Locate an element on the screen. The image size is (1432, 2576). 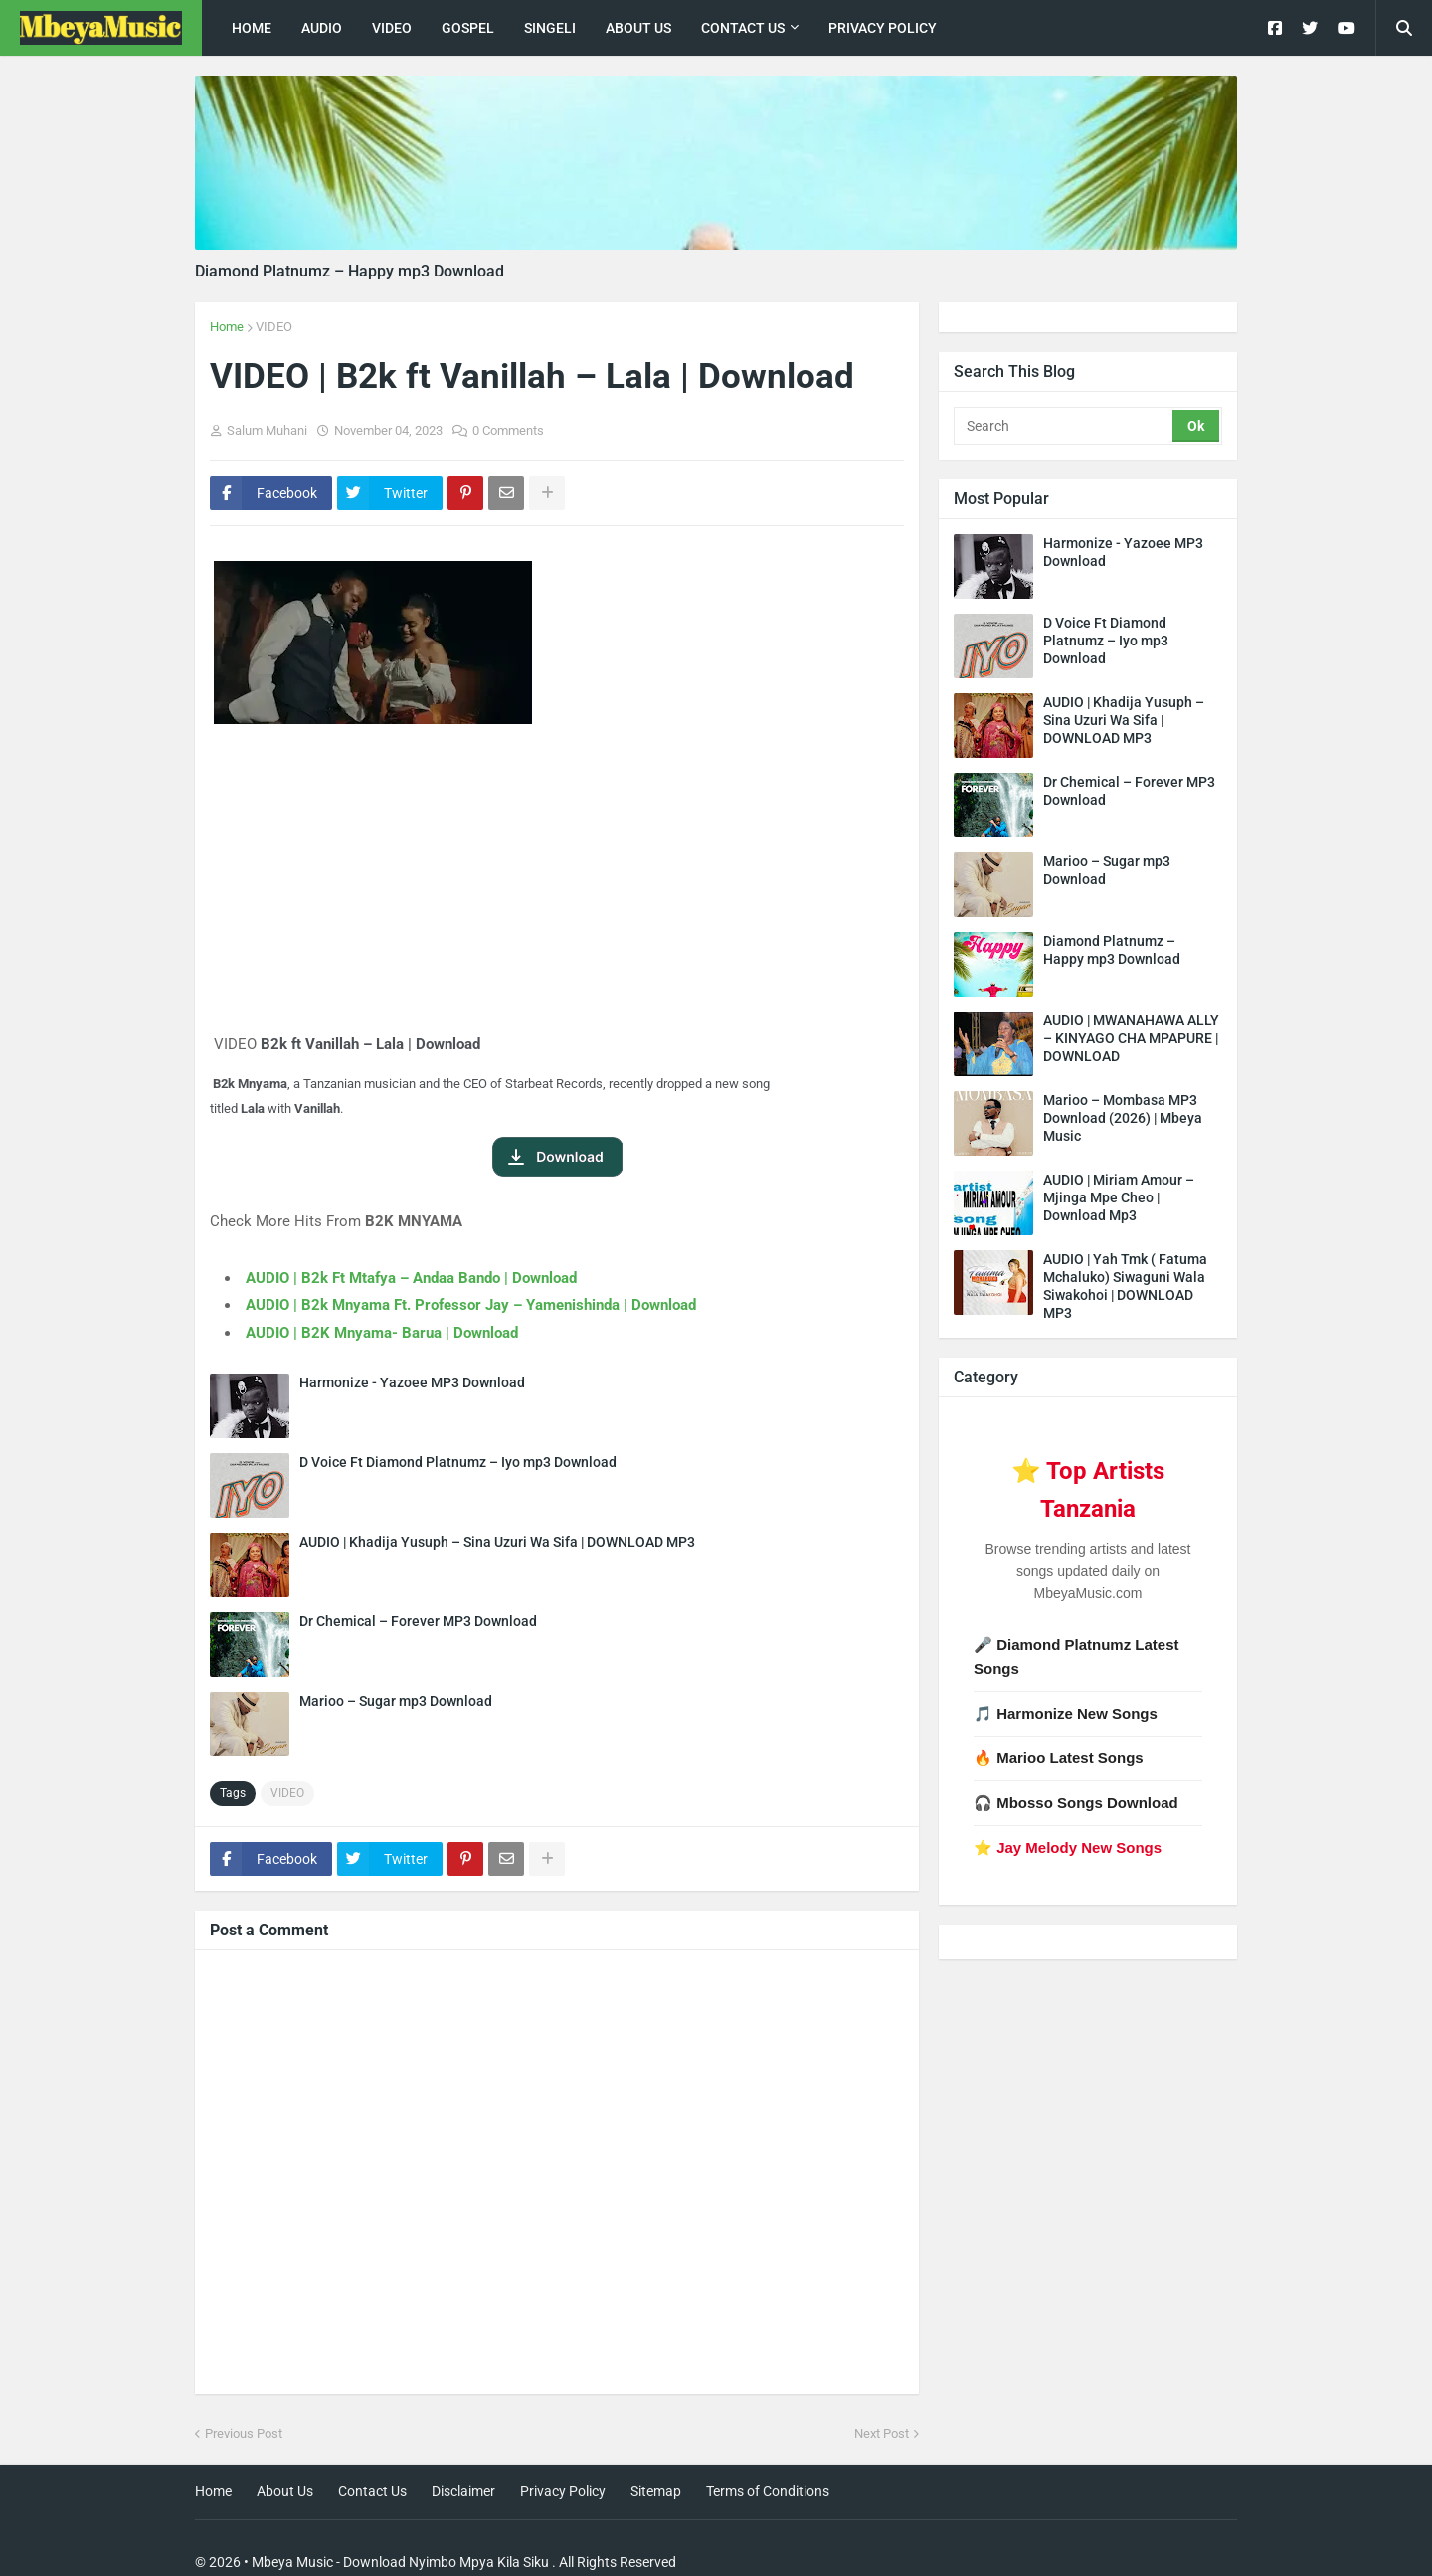
Marioo – Mombasa MP3 Download (2026) | Mbeya Music is located at coordinates (1122, 1118).